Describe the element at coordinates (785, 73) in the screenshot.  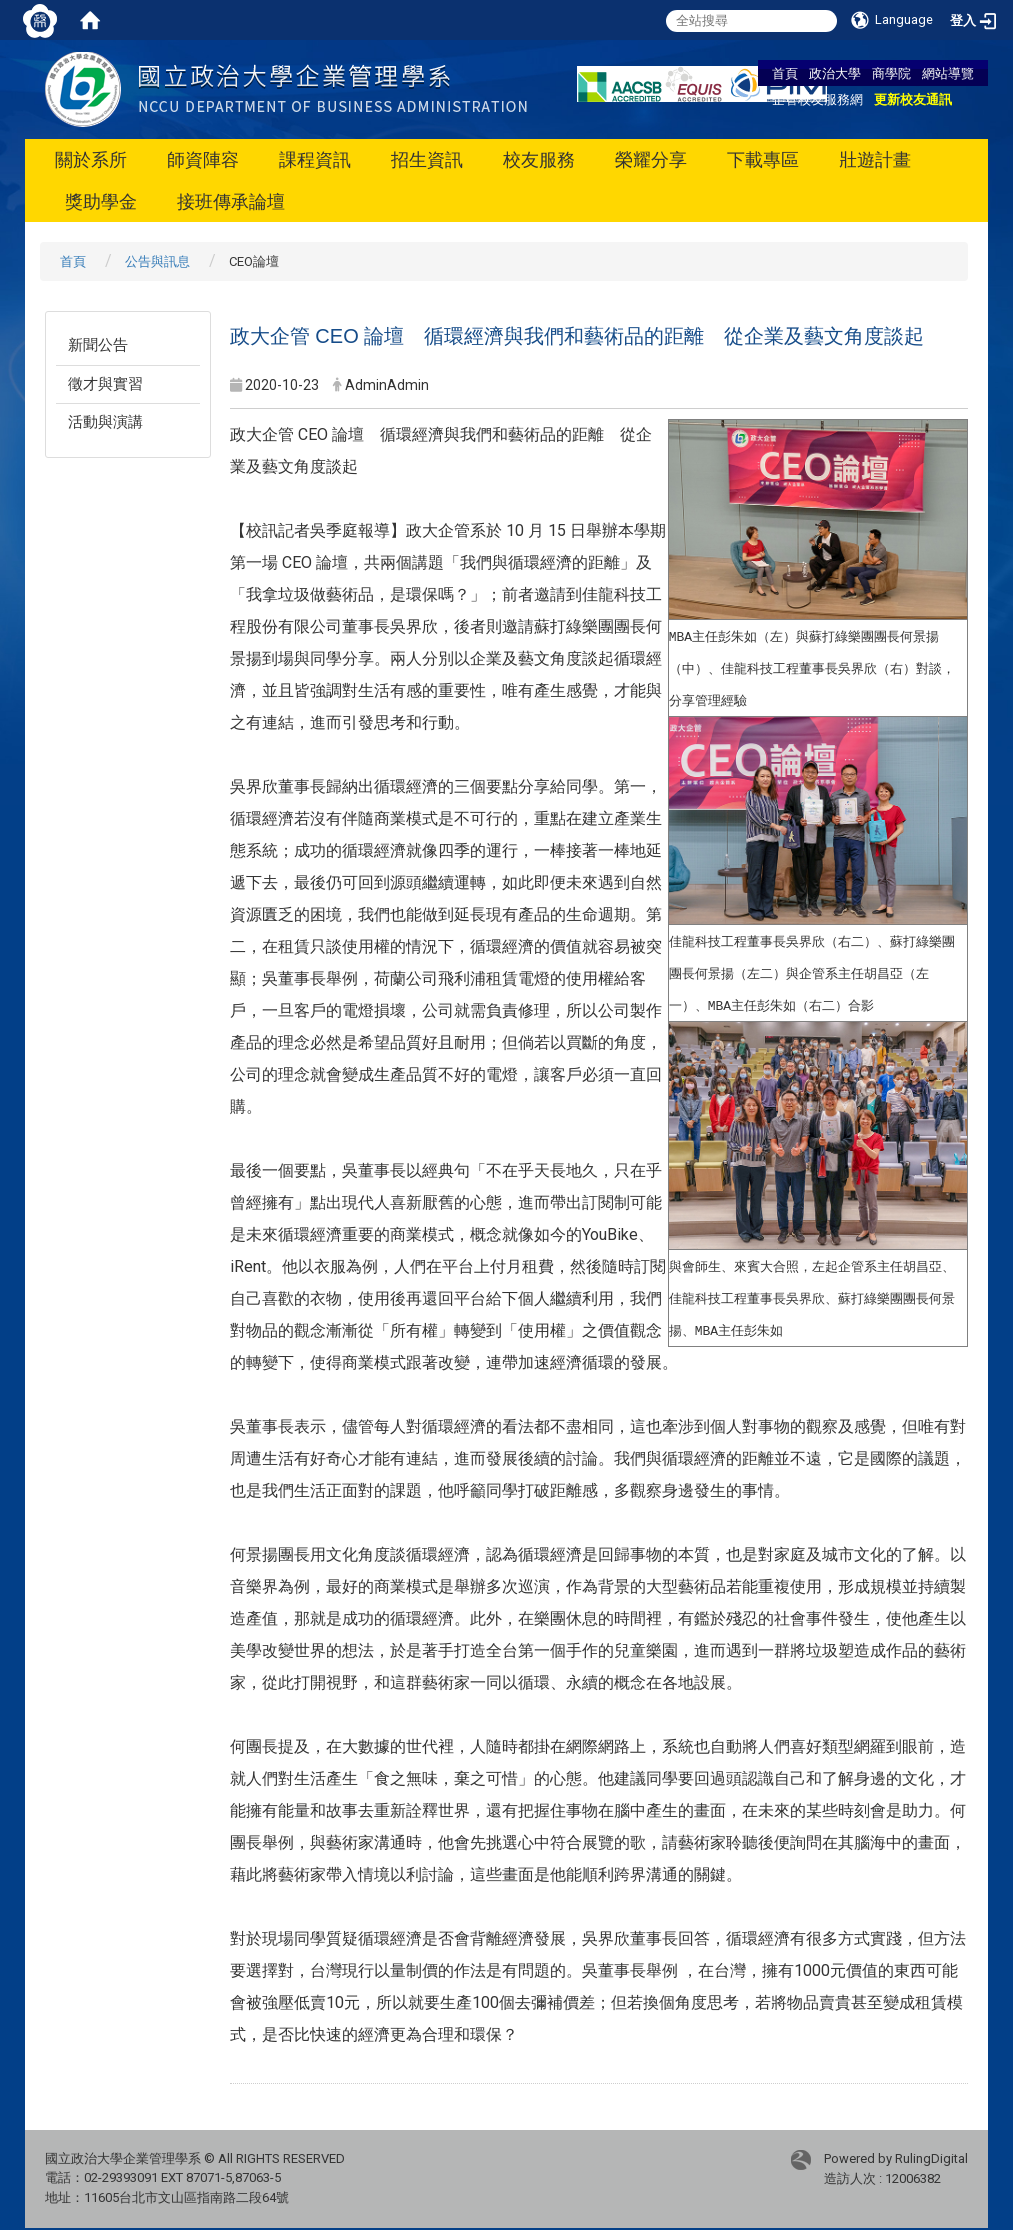
I see `首頁` at that location.